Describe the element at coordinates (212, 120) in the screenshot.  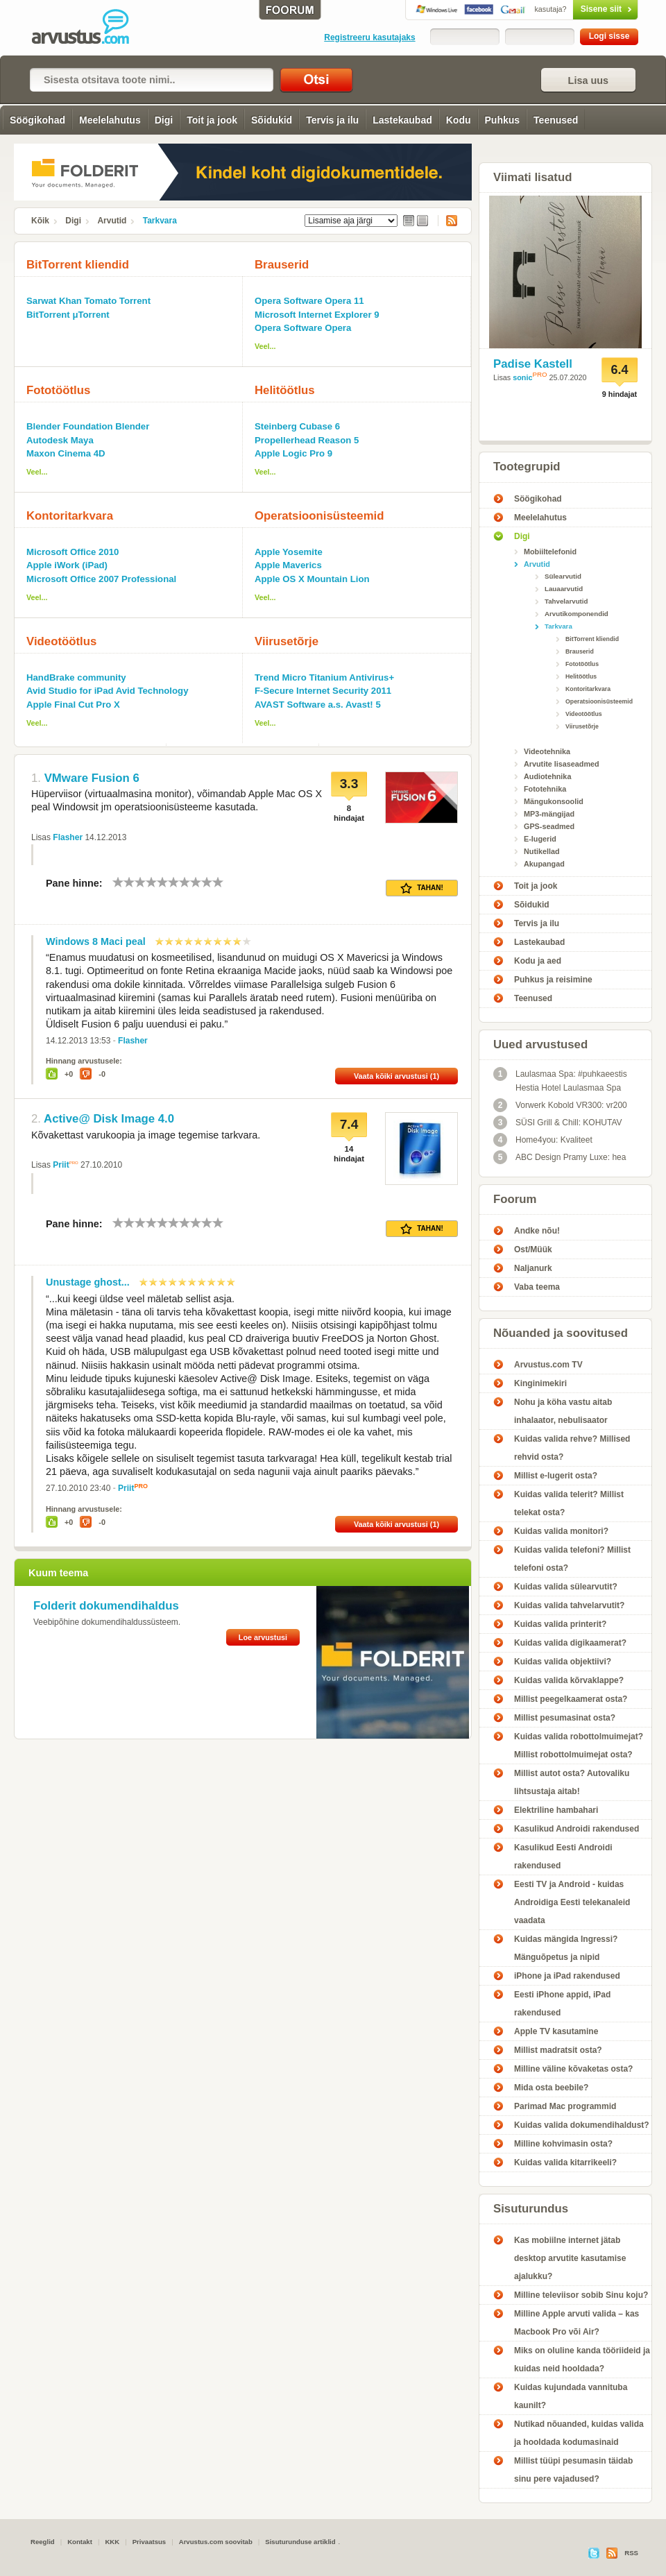
I see `Toit ja jook` at that location.